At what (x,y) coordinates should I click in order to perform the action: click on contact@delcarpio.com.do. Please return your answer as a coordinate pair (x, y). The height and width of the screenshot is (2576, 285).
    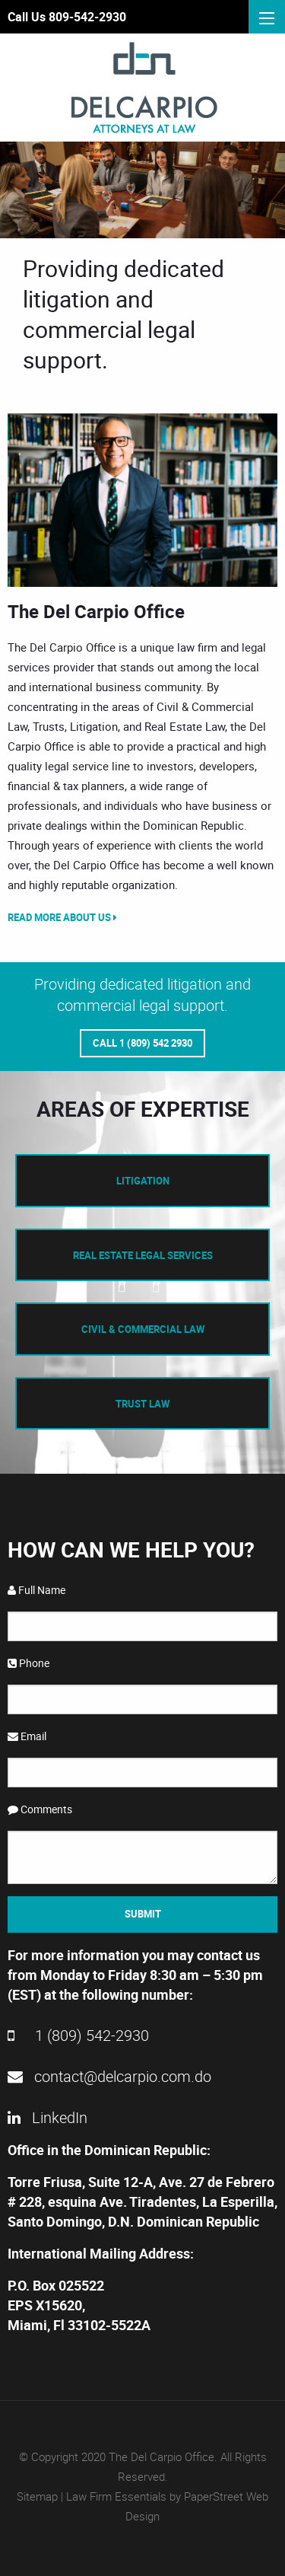
    Looking at the image, I should click on (109, 2076).